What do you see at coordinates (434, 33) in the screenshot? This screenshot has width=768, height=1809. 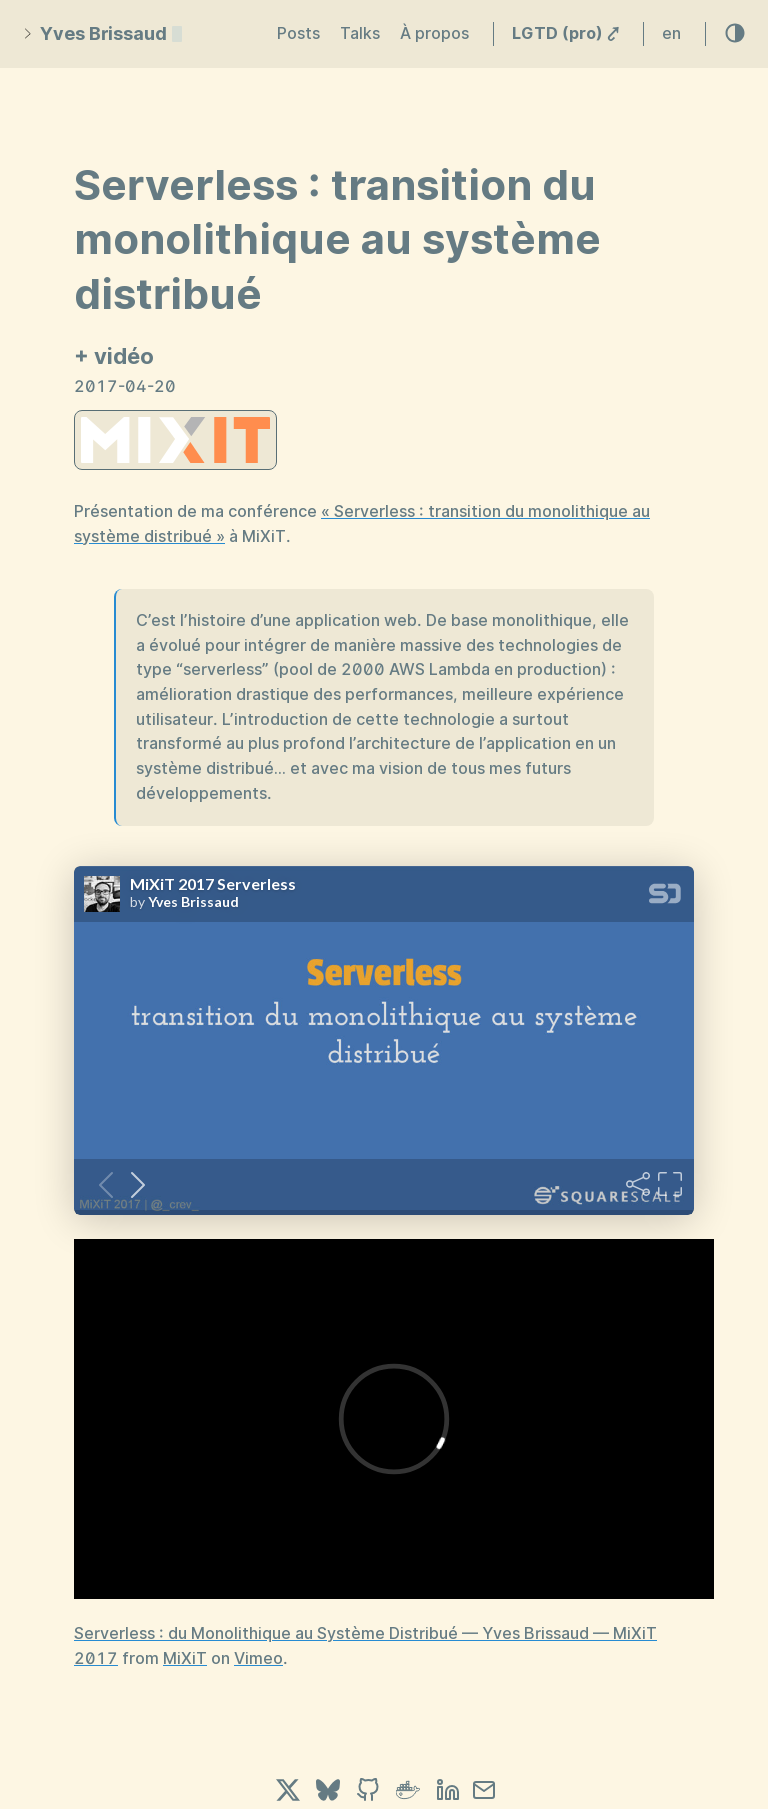 I see `À propos` at bounding box center [434, 33].